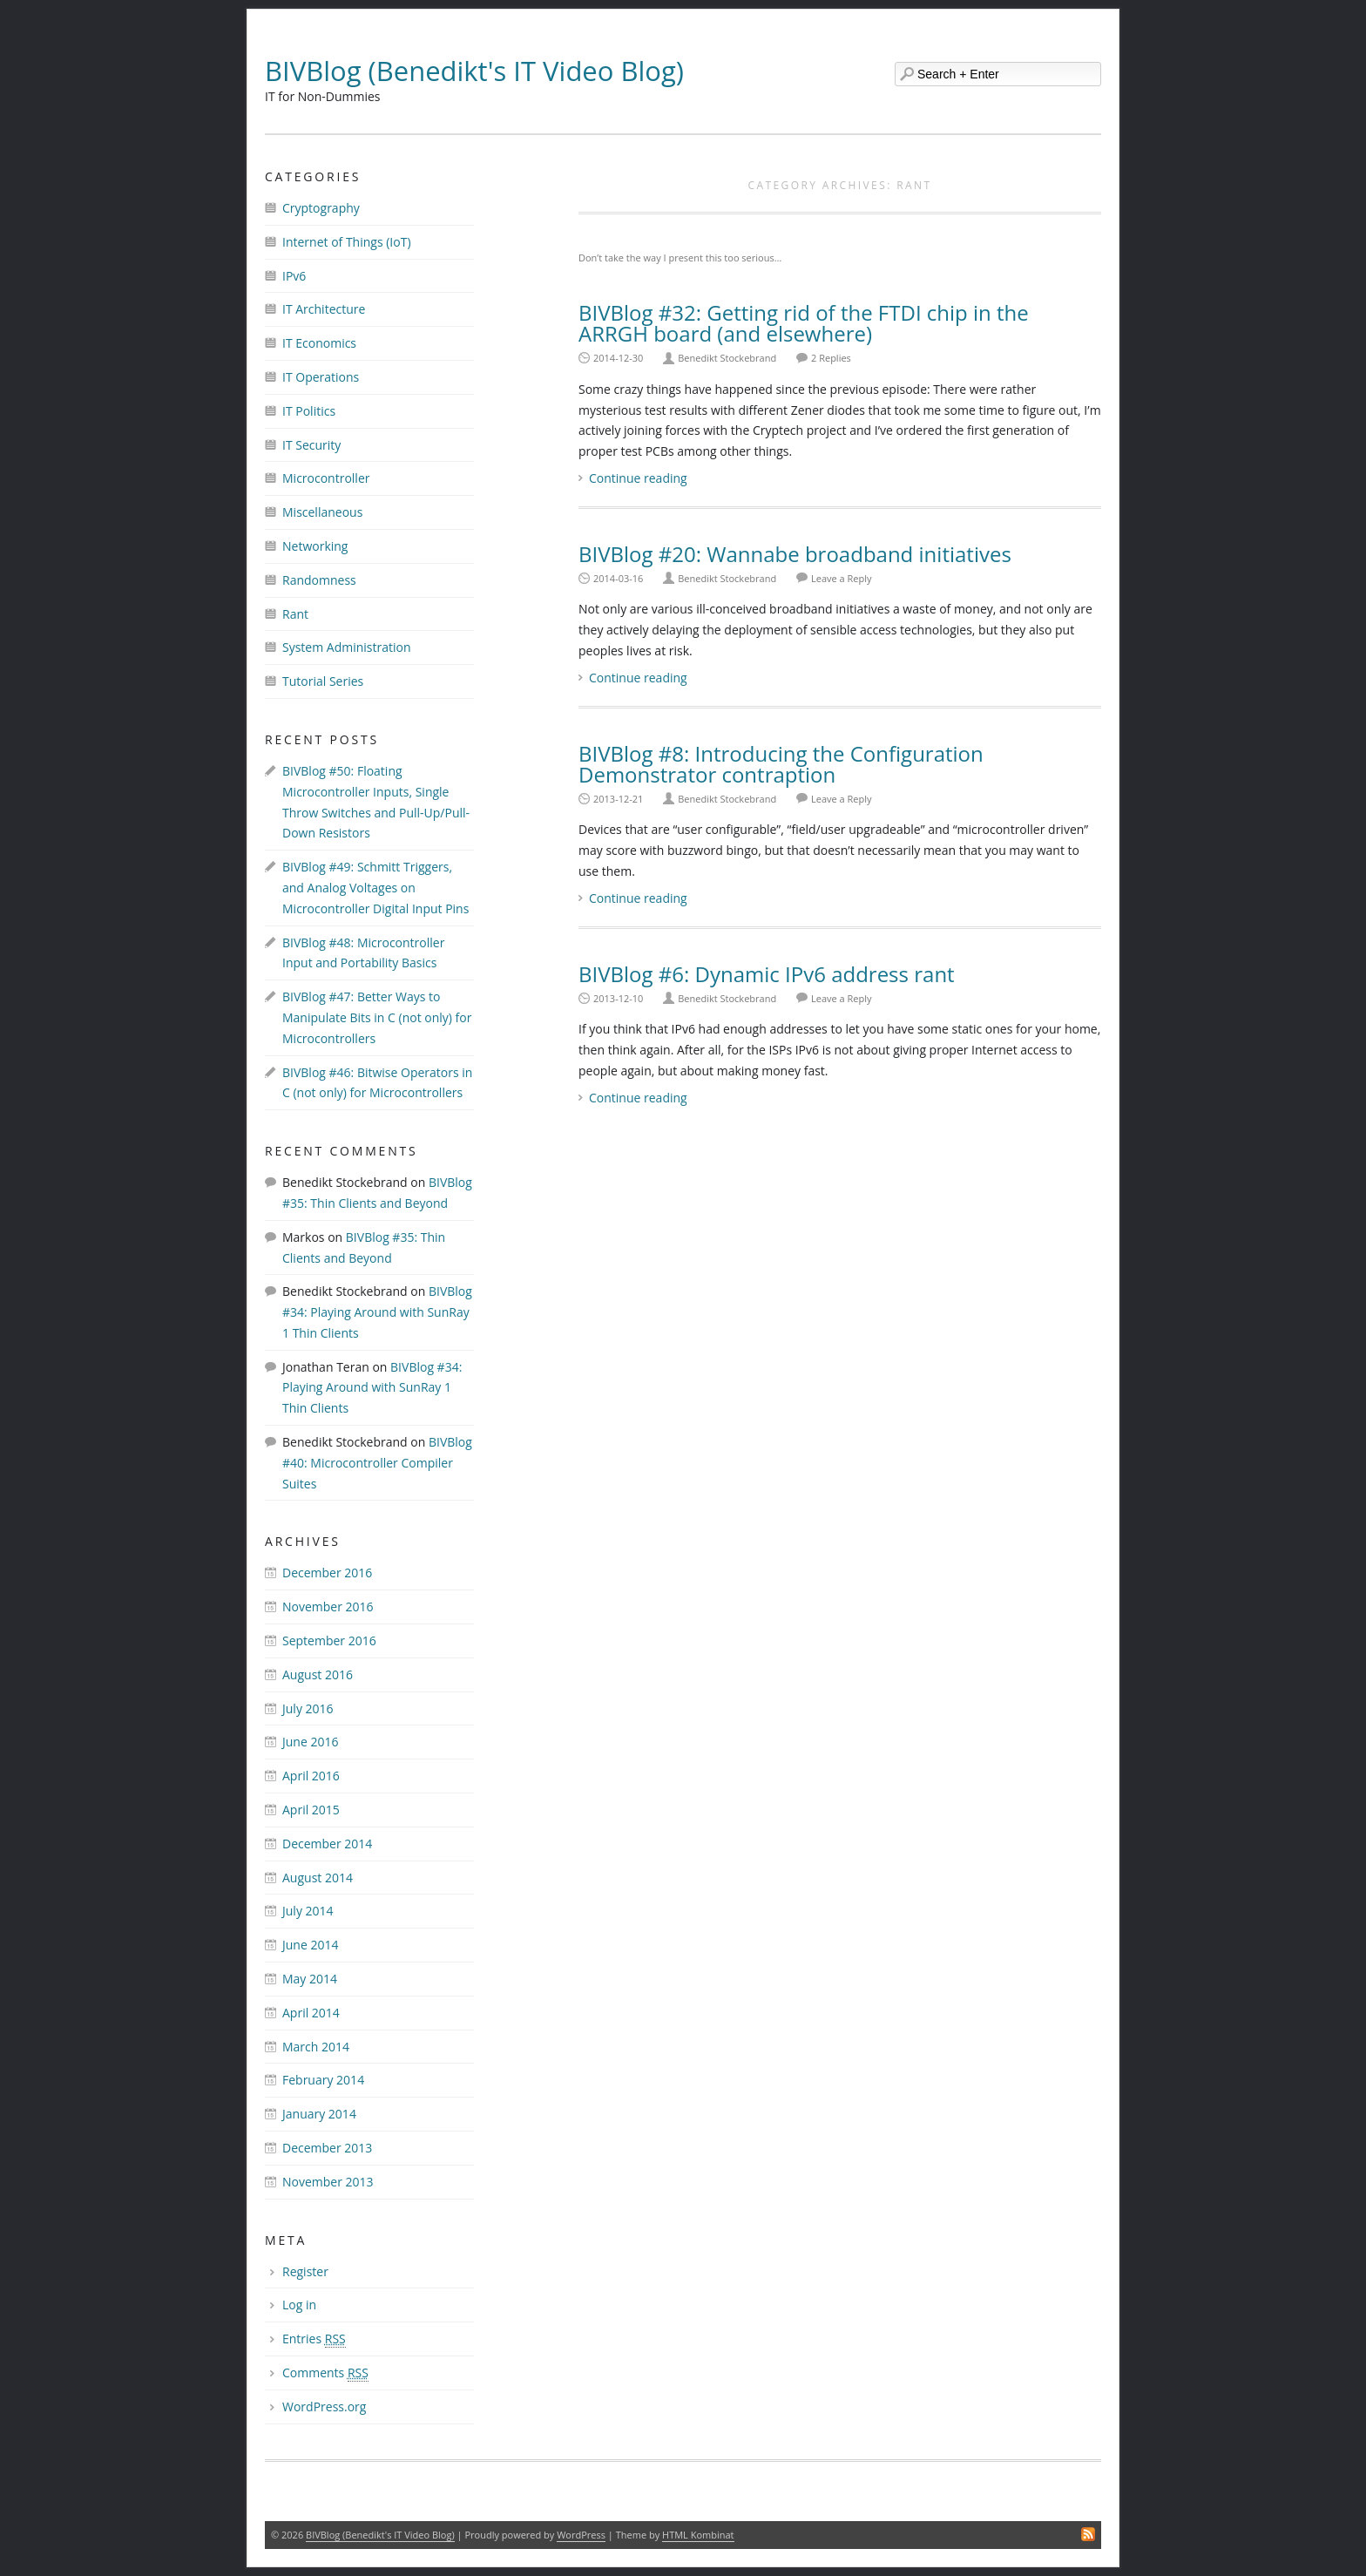 The height and width of the screenshot is (2576, 1366). Describe the element at coordinates (295, 614) in the screenshot. I see `Rant` at that location.